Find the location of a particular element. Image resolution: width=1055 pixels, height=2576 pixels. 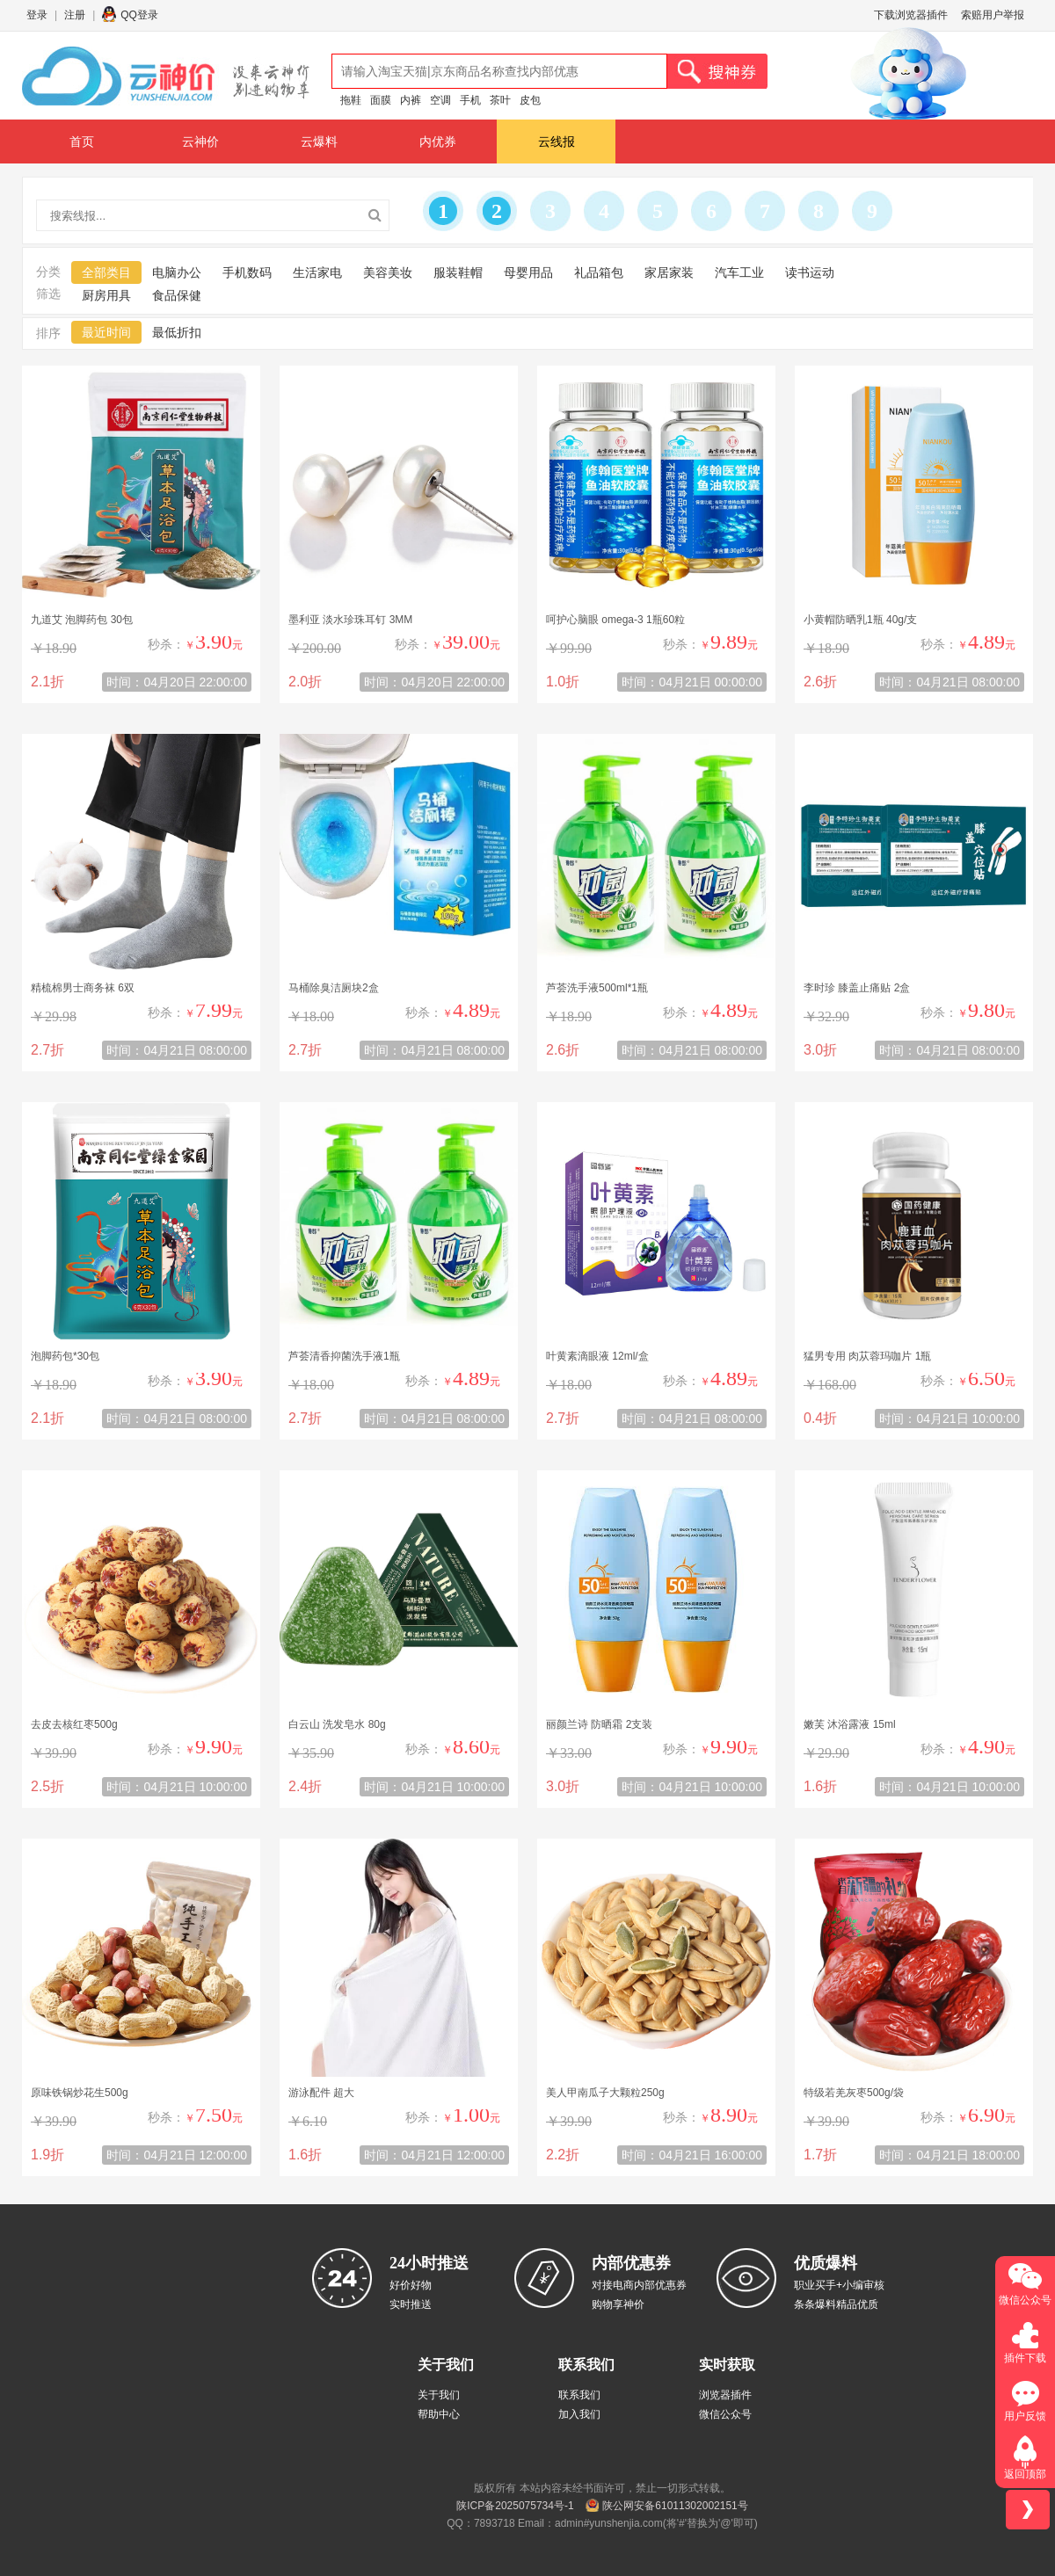

关于我们 is located at coordinates (439, 2395).